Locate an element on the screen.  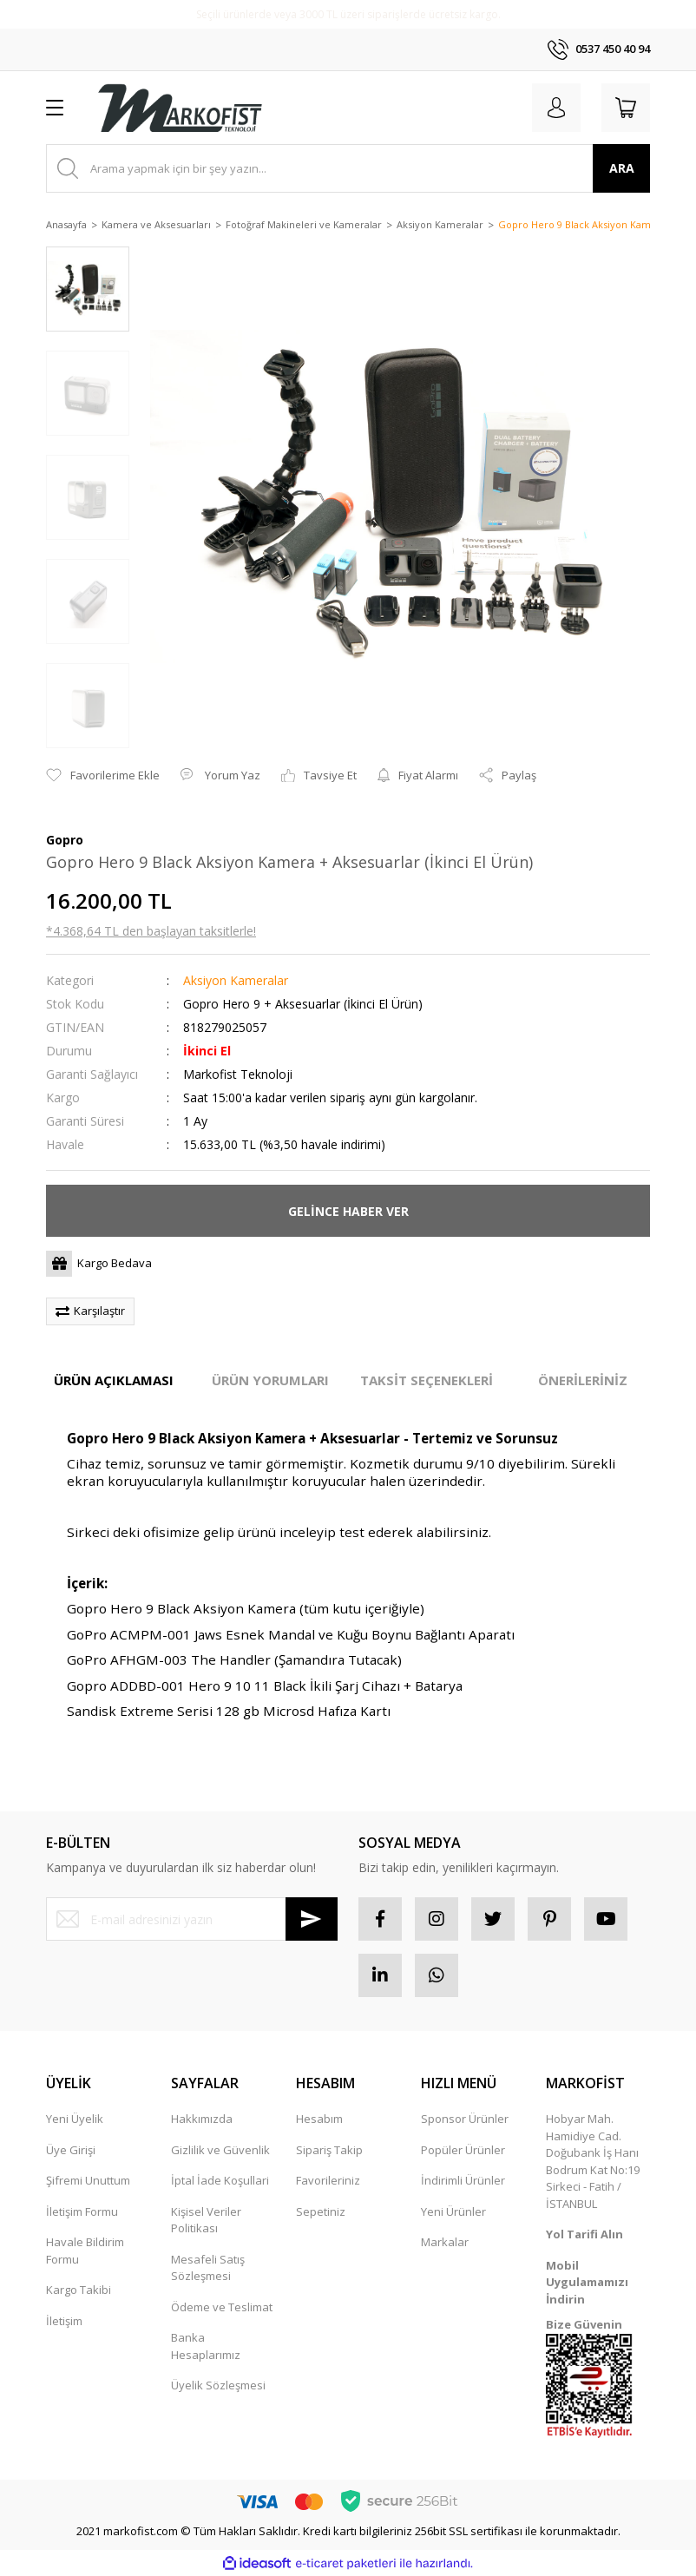
[Cart] is located at coordinates (625, 107).